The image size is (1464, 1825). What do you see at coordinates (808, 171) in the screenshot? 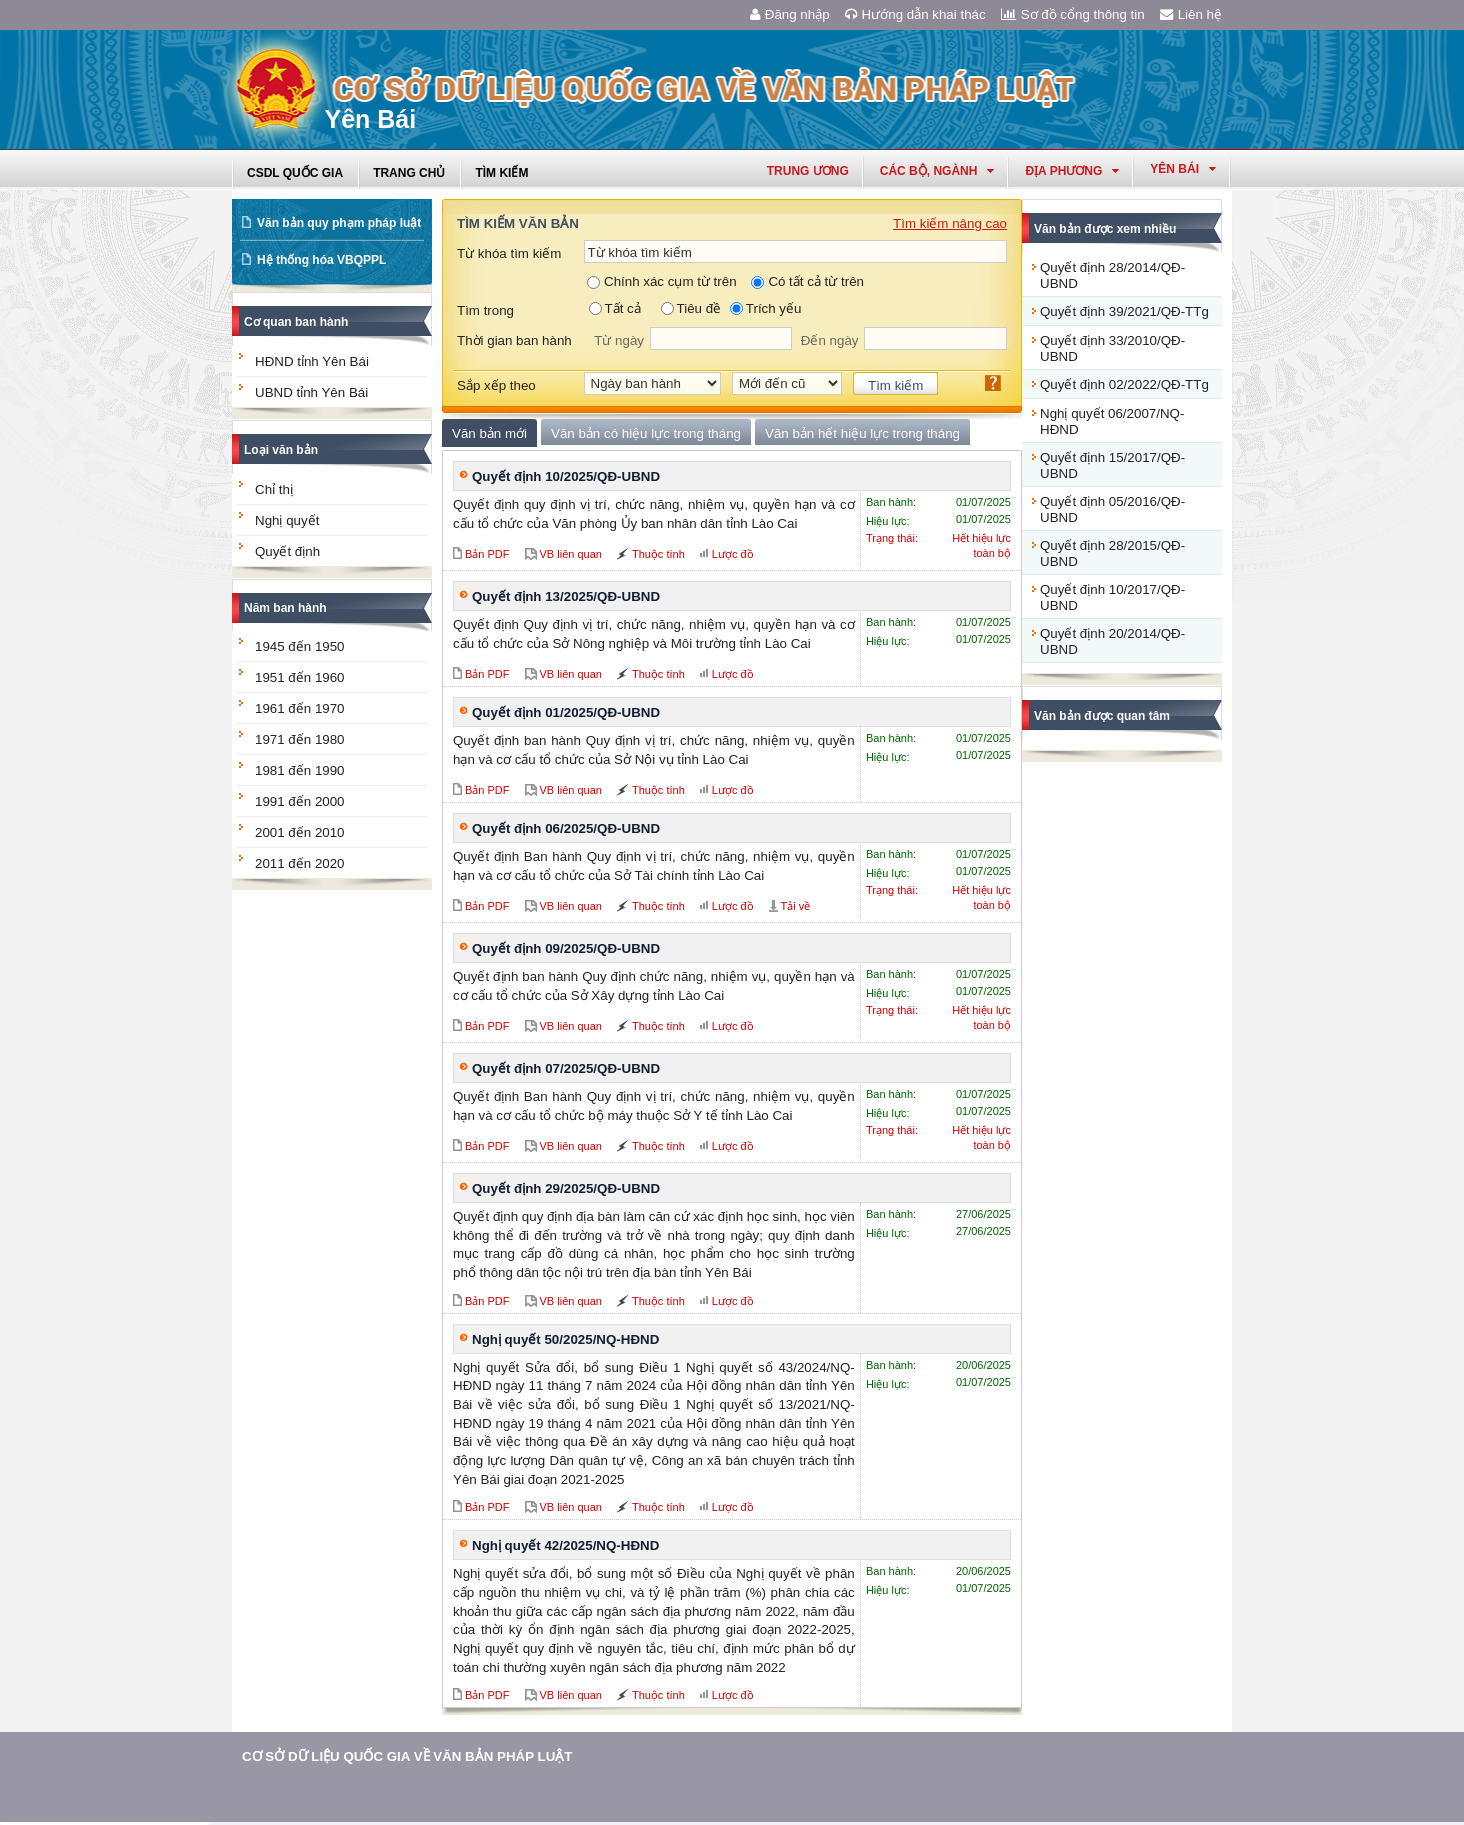
I see `Trung ương` at bounding box center [808, 171].